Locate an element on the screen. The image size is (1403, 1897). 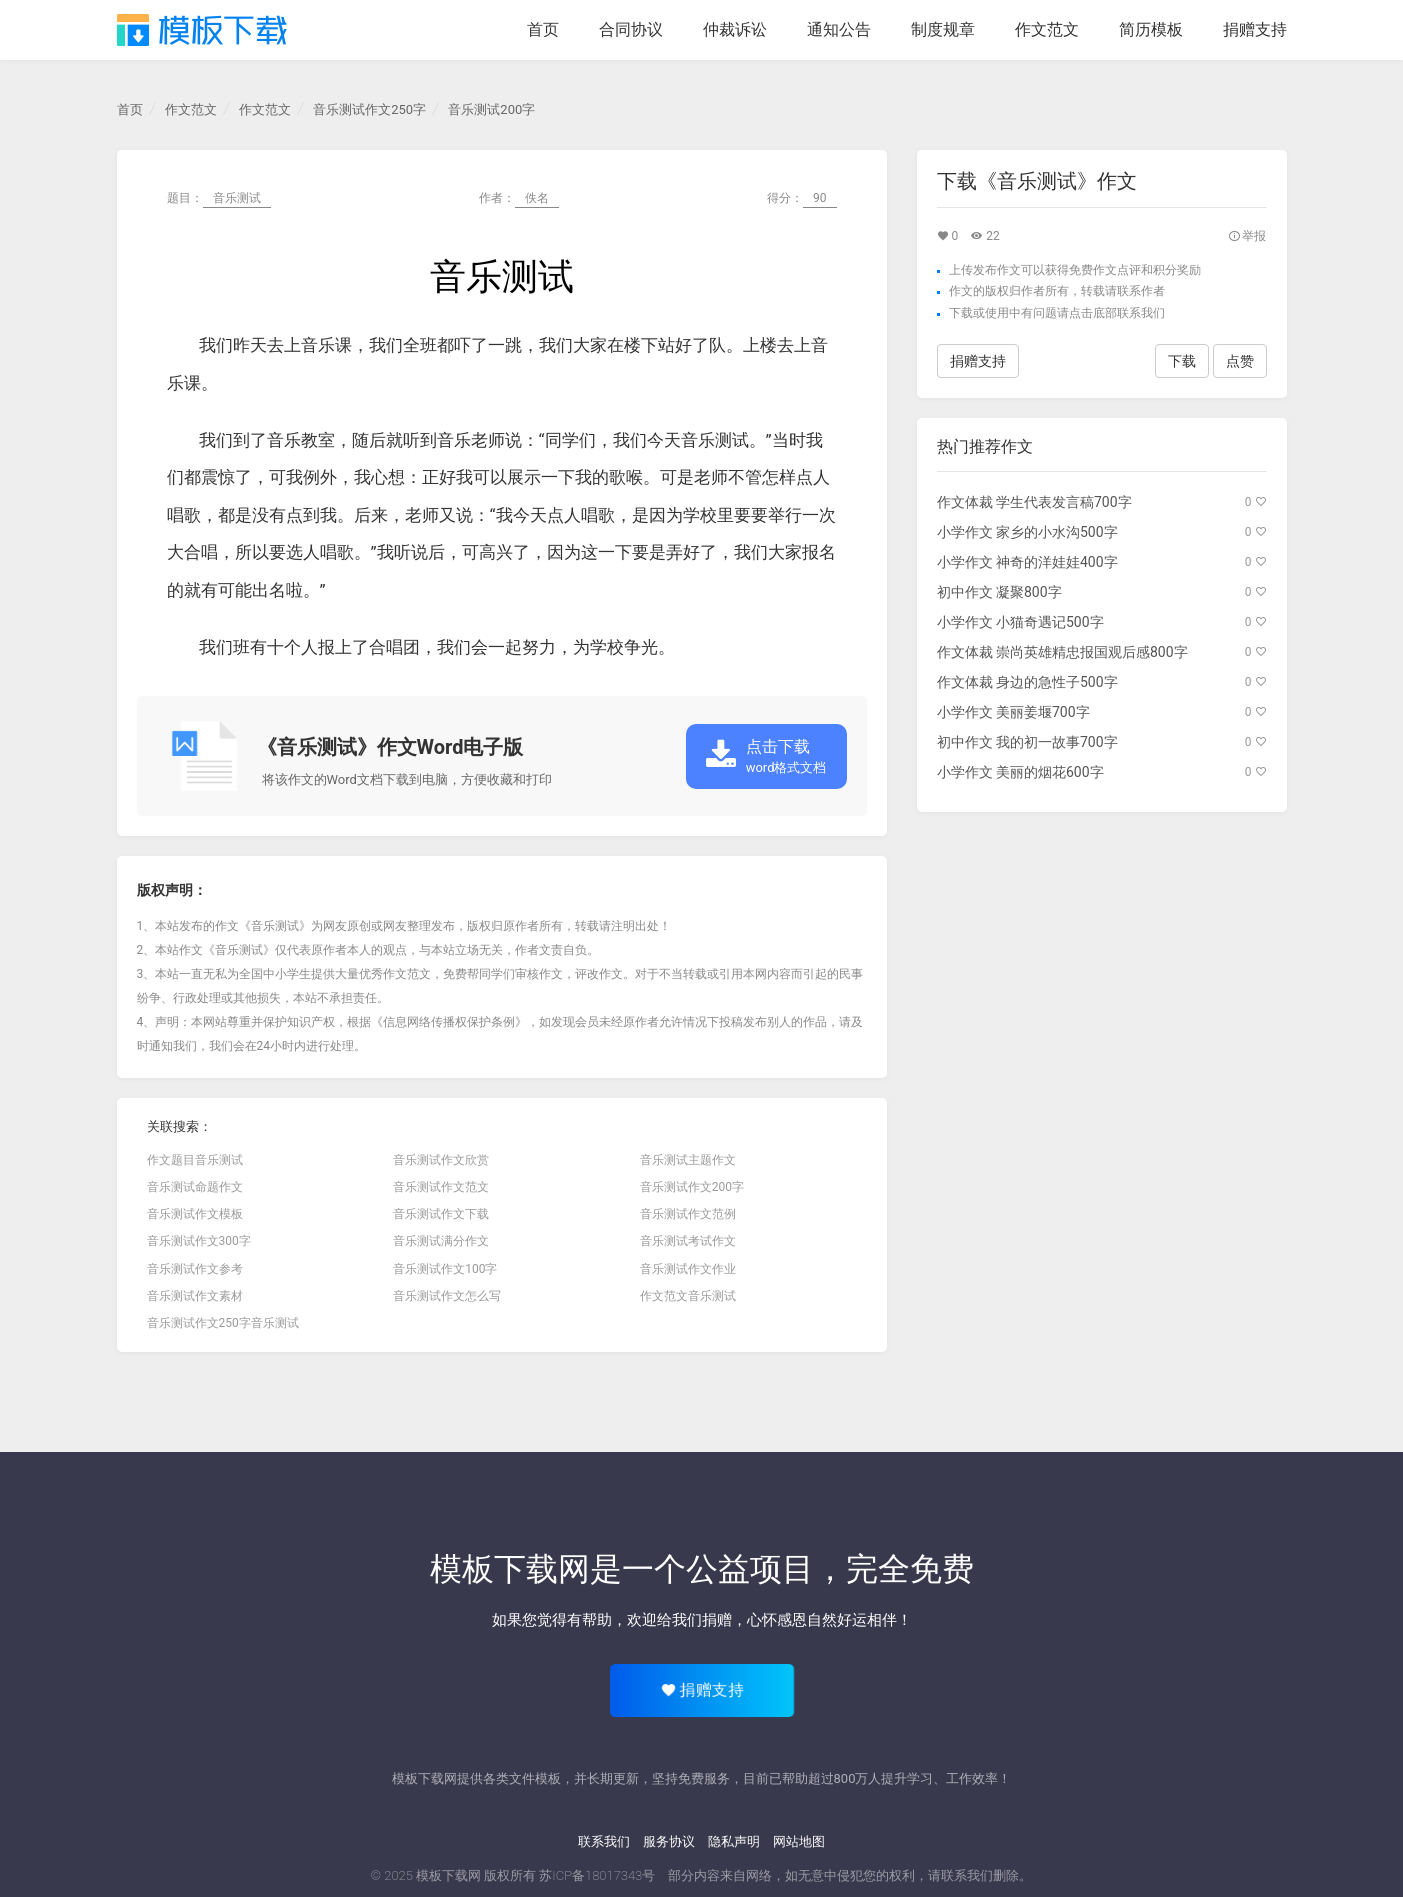
网站地图 is located at coordinates (799, 1841).